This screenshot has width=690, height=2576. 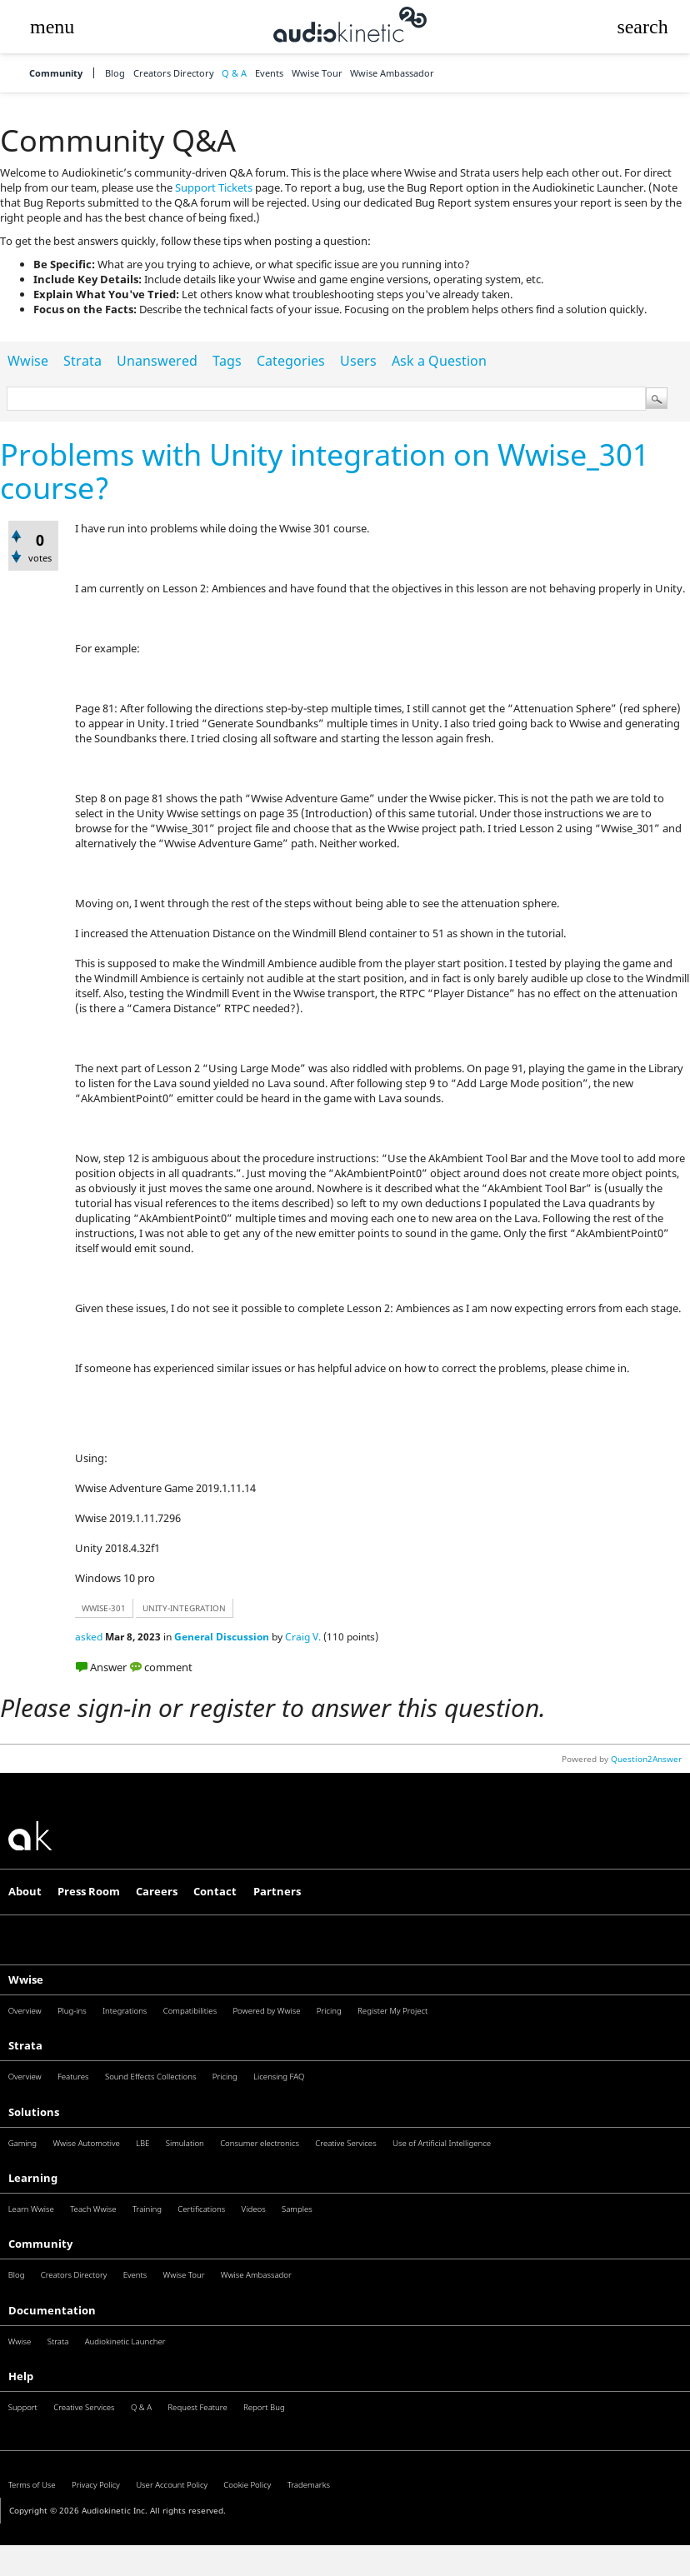 I want to click on Community, so click(x=55, y=73).